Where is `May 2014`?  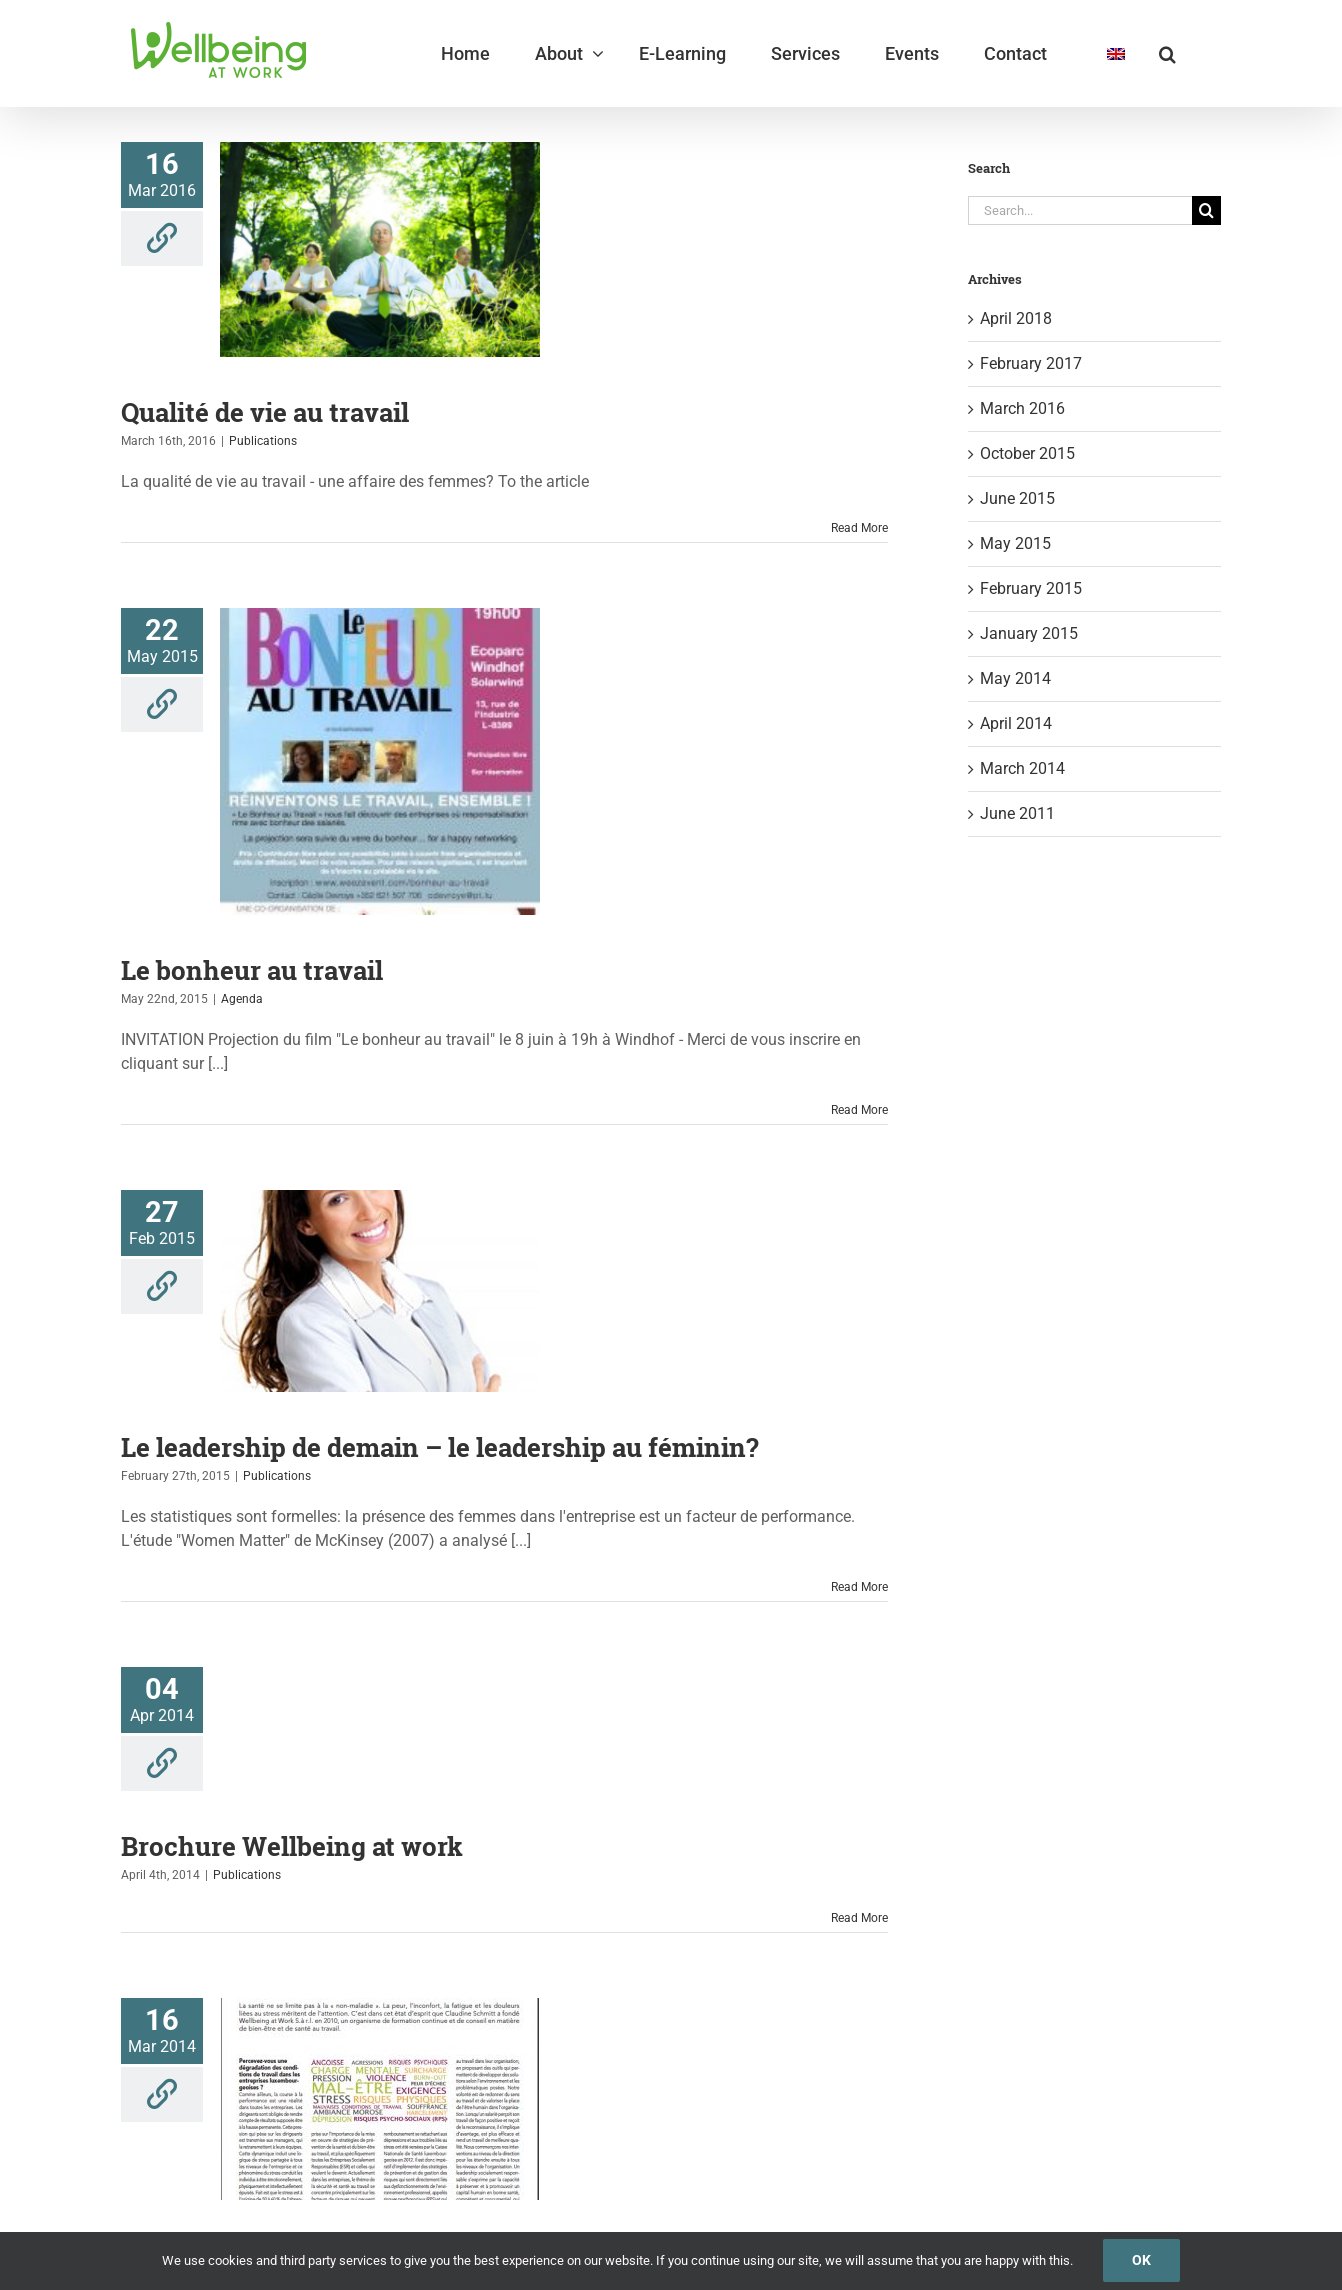 May 2014 is located at coordinates (1015, 678).